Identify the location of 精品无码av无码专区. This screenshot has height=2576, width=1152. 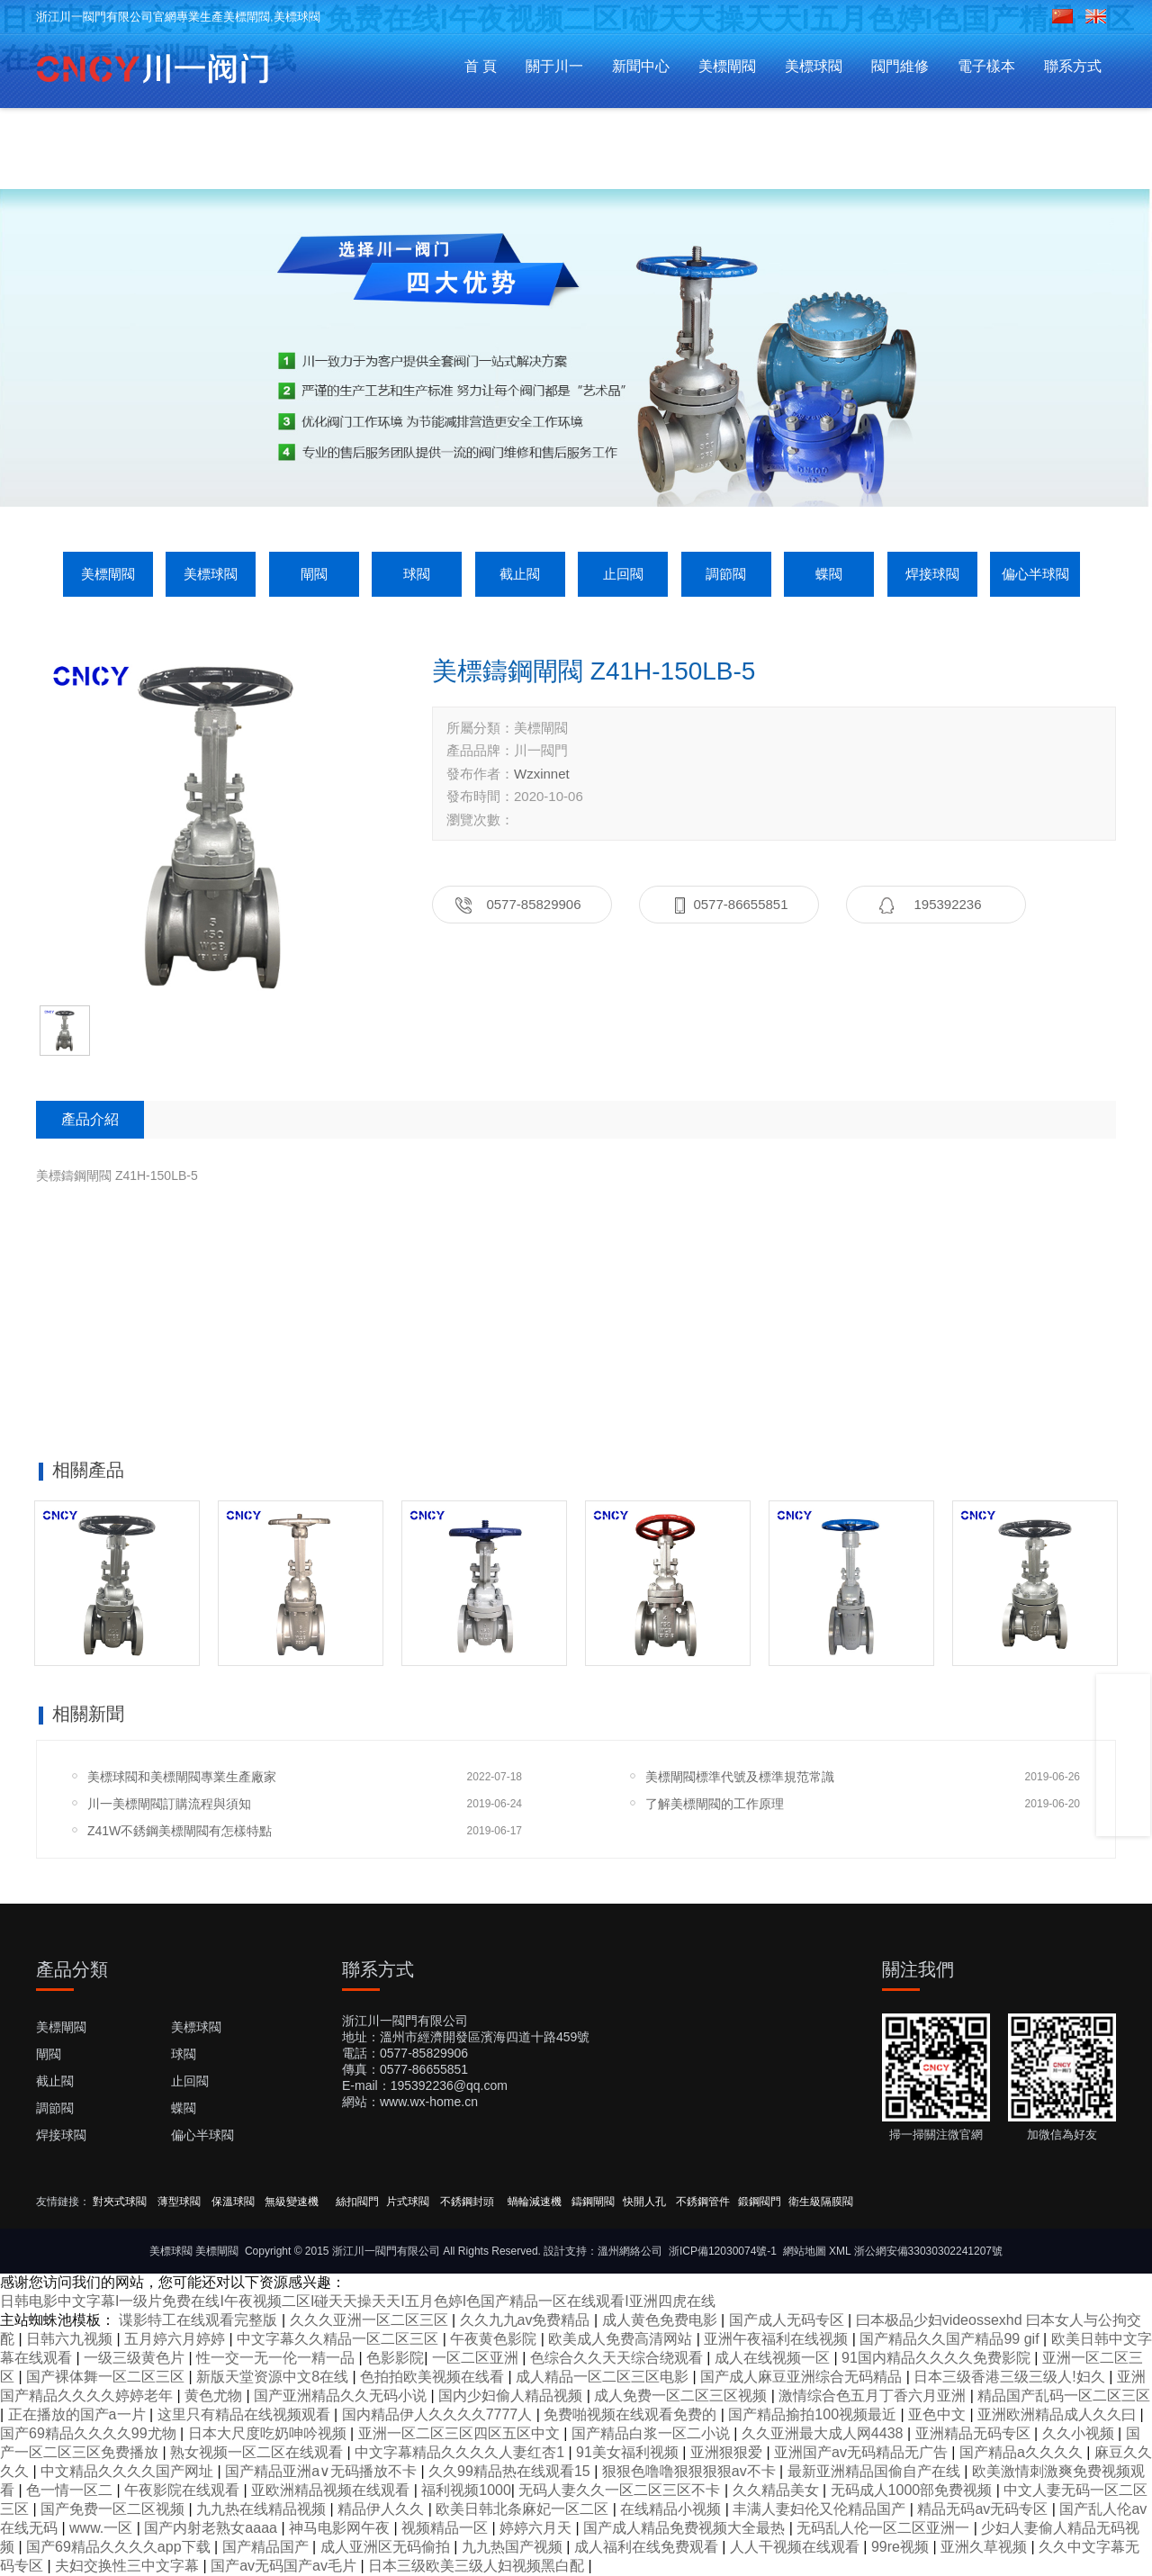
(984, 2509).